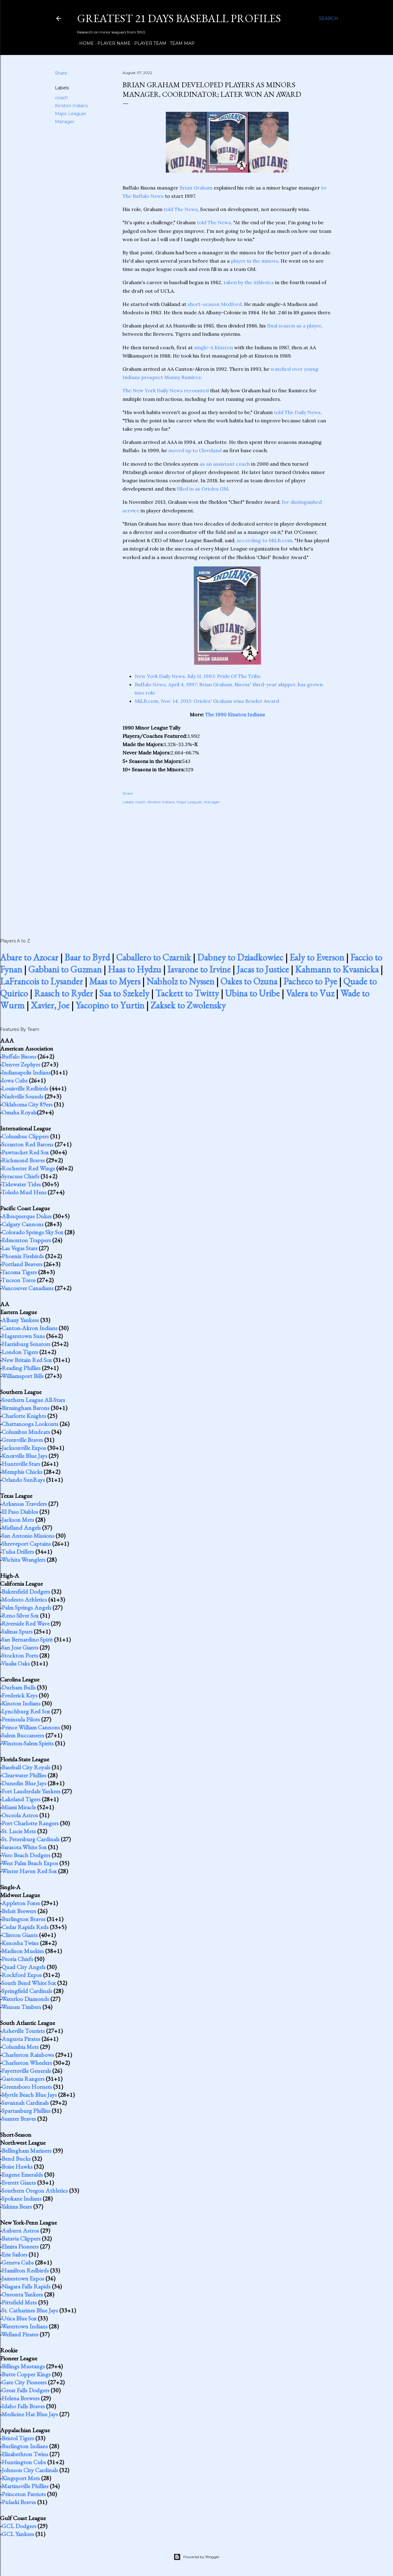  I want to click on New Britain Red Sox, so click(27, 1360).